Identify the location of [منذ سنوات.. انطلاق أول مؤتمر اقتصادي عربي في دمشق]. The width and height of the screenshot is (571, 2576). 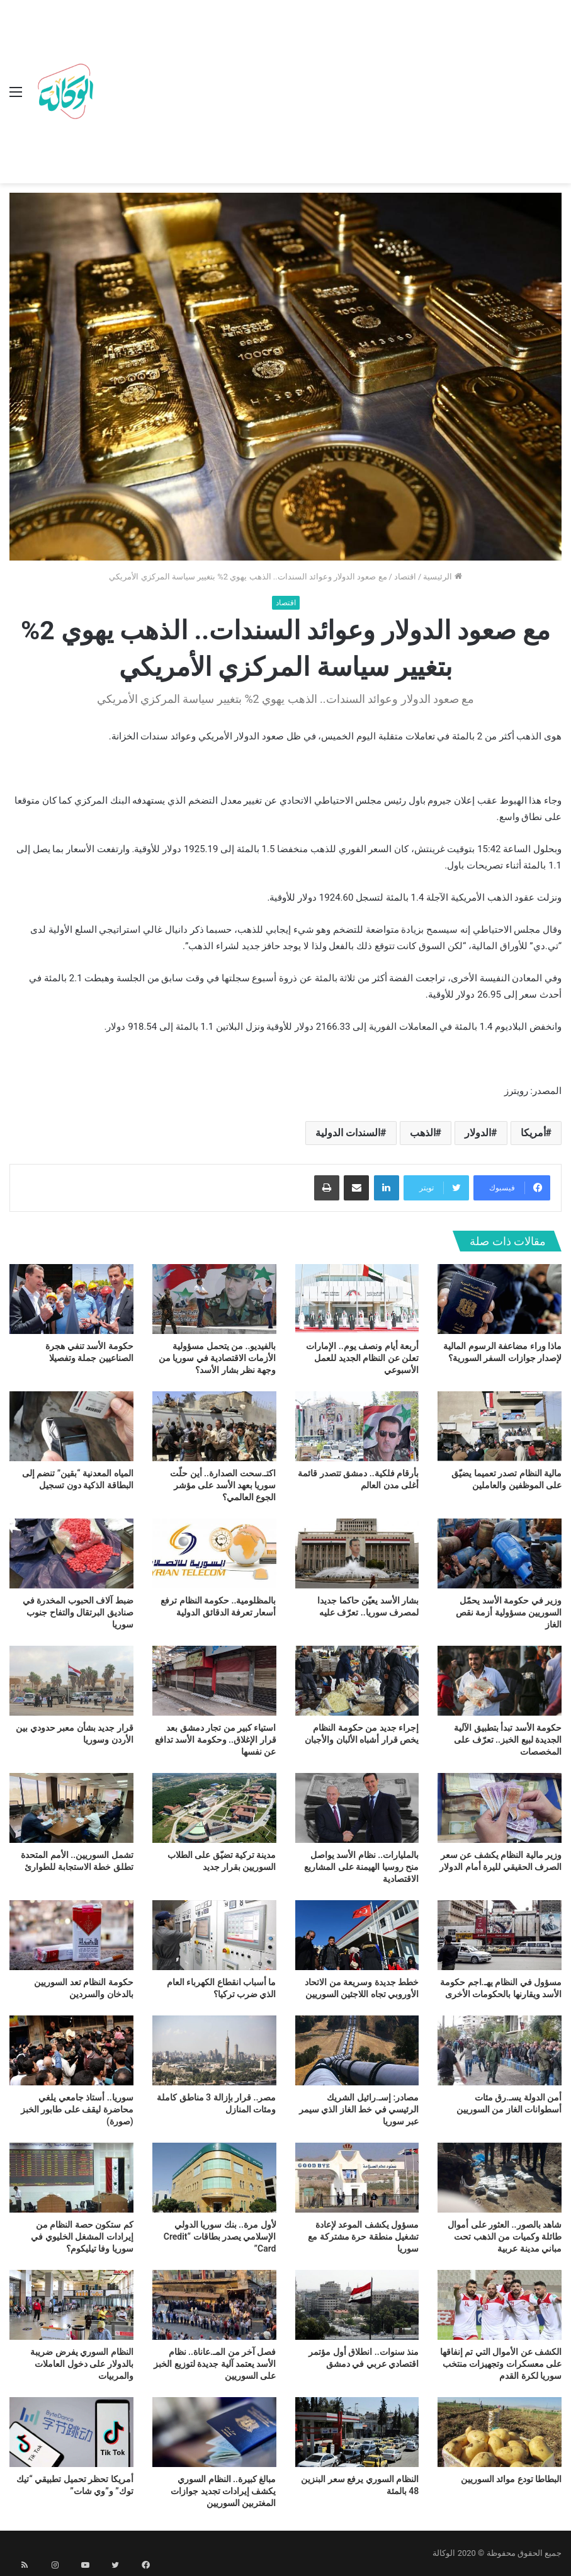
(357, 2305).